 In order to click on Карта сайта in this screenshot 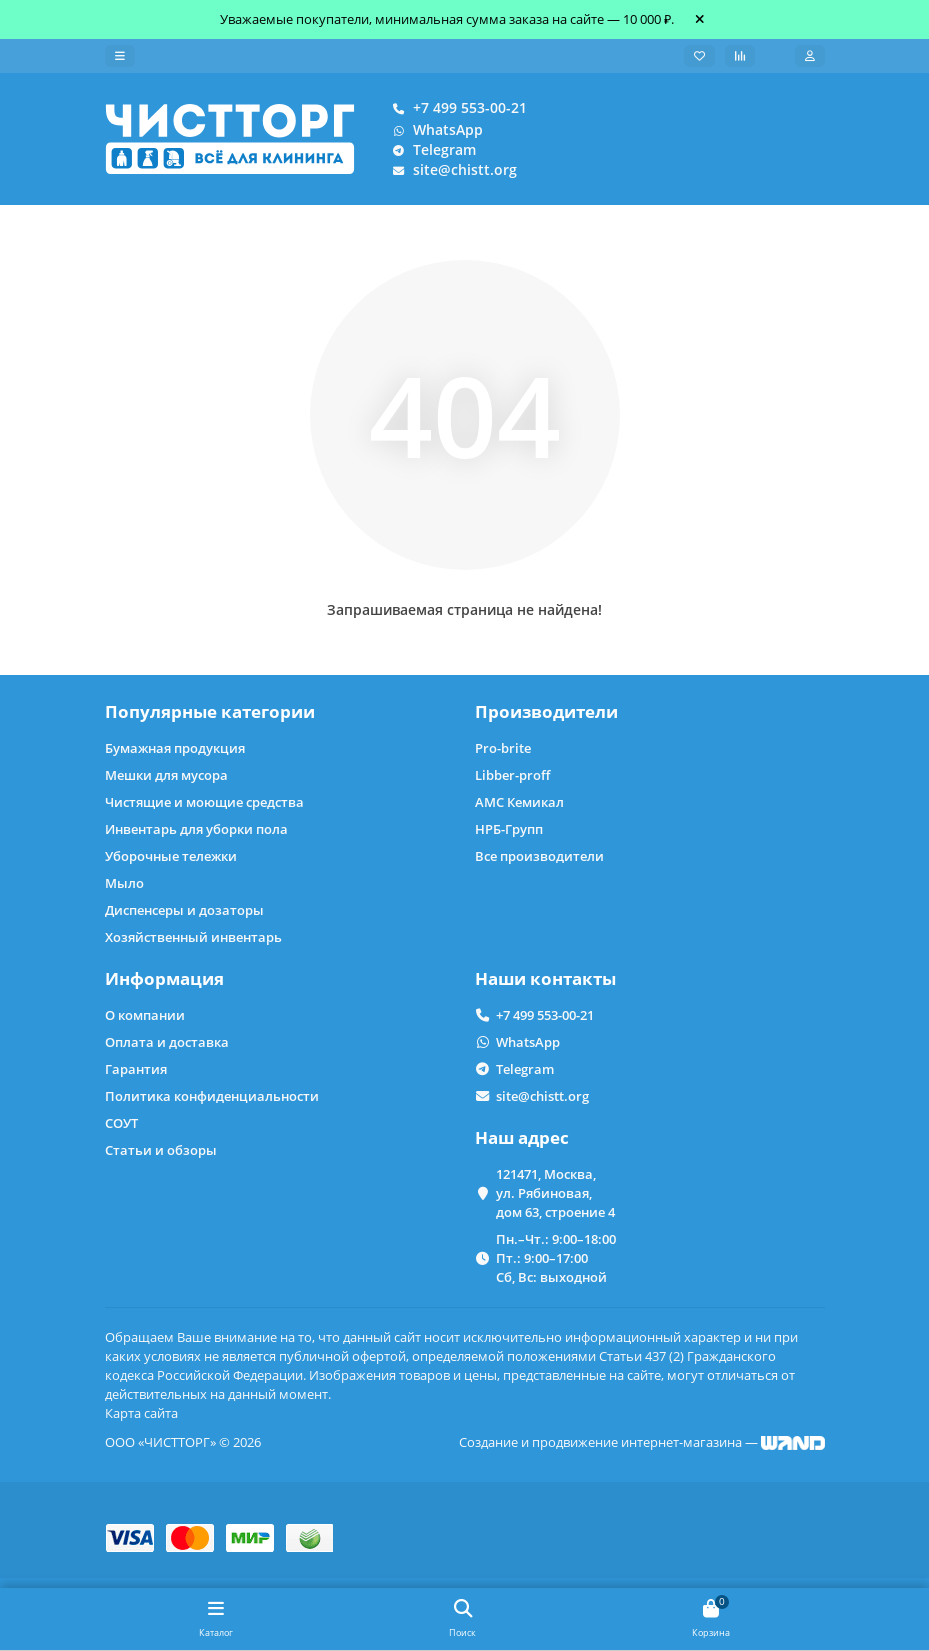, I will do `click(141, 1413)`.